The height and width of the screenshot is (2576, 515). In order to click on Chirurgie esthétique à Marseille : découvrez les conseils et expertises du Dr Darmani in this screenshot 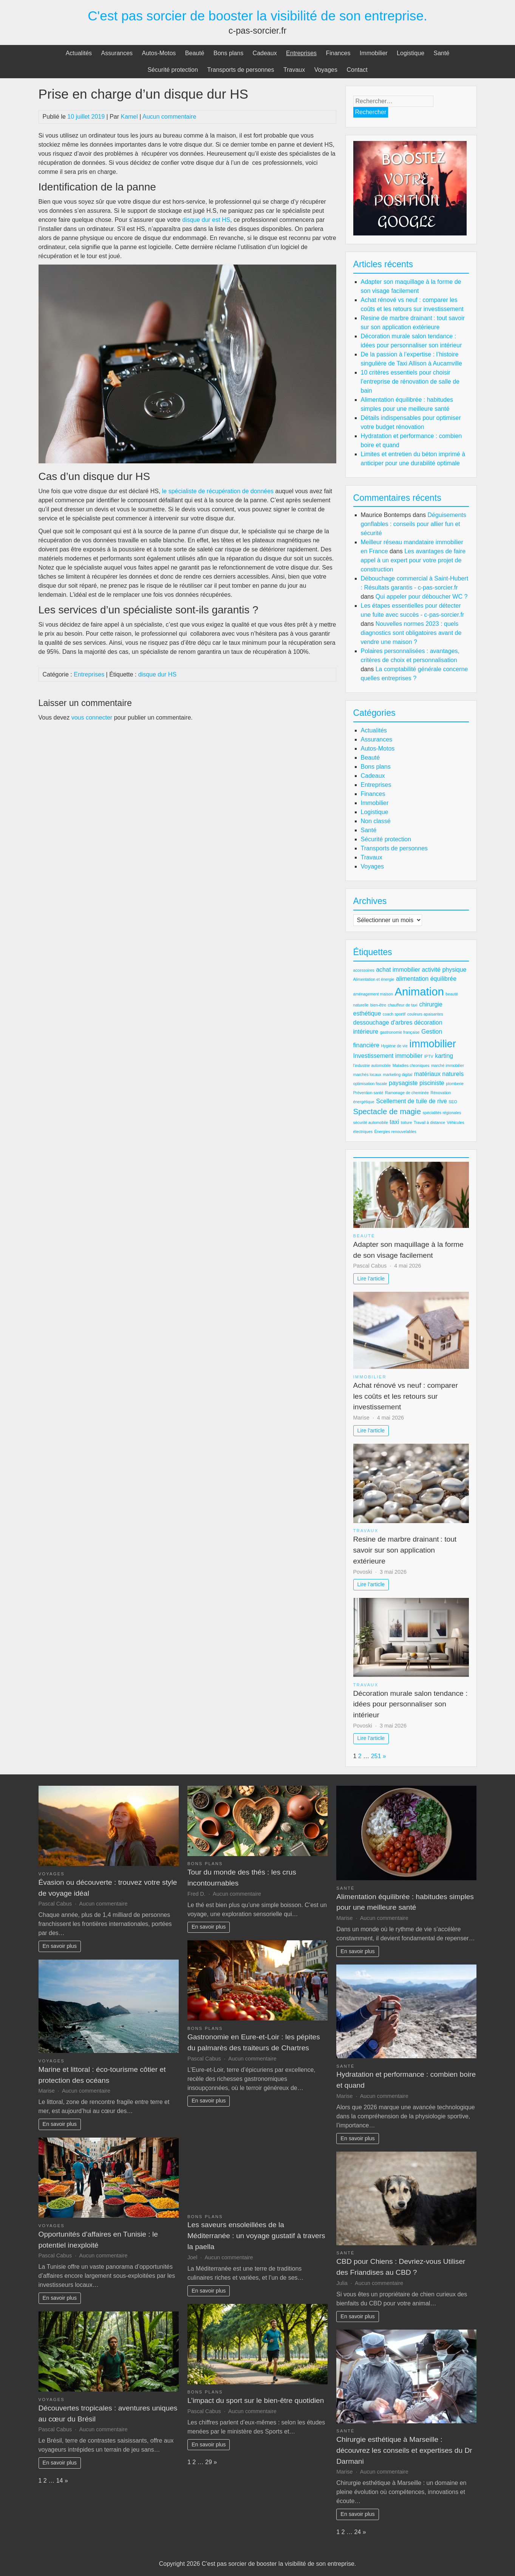, I will do `click(404, 2450)`.